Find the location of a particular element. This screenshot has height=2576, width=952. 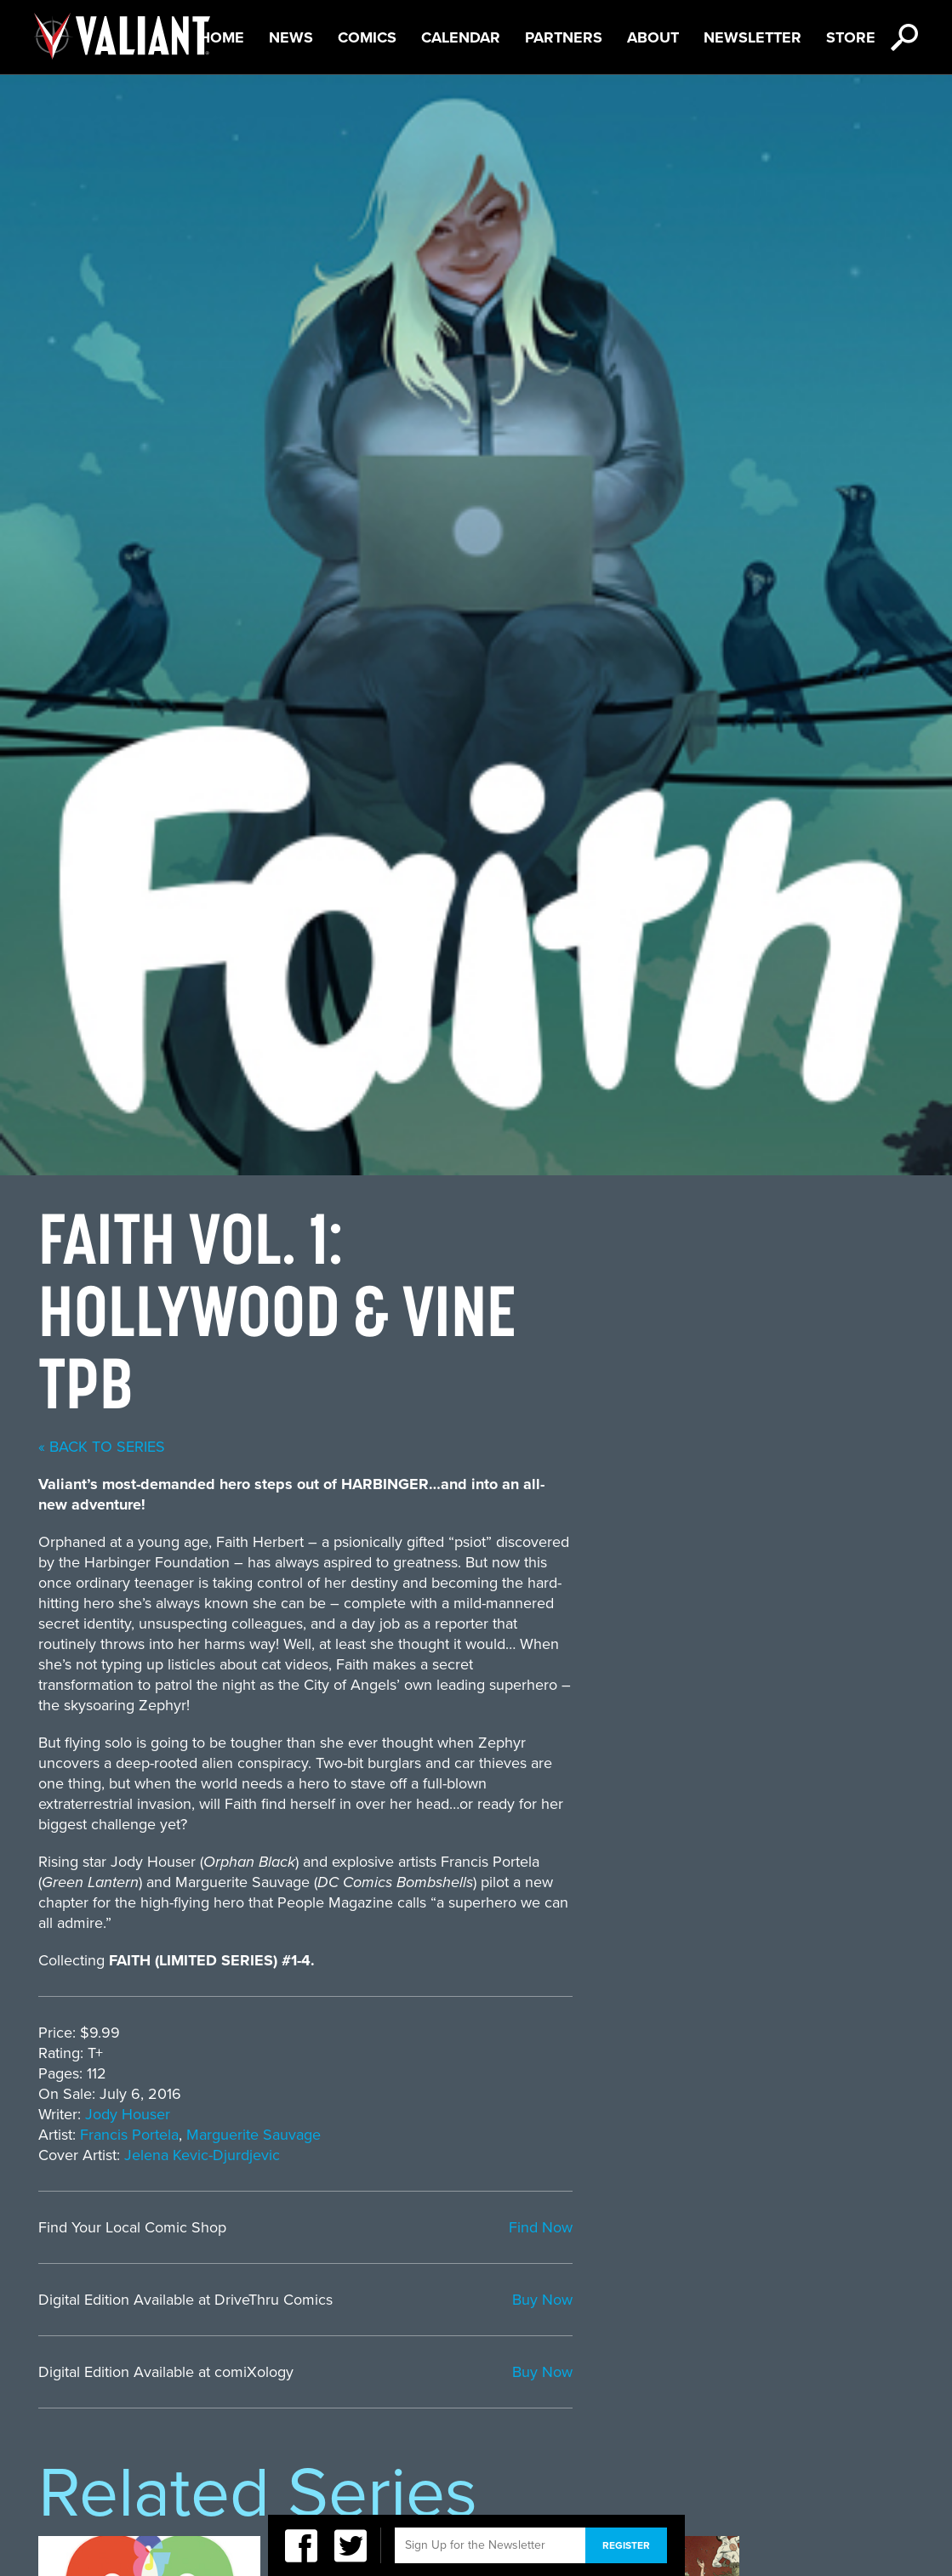

Jelena Kevic-Djurdjevic is located at coordinates (543, 1409).